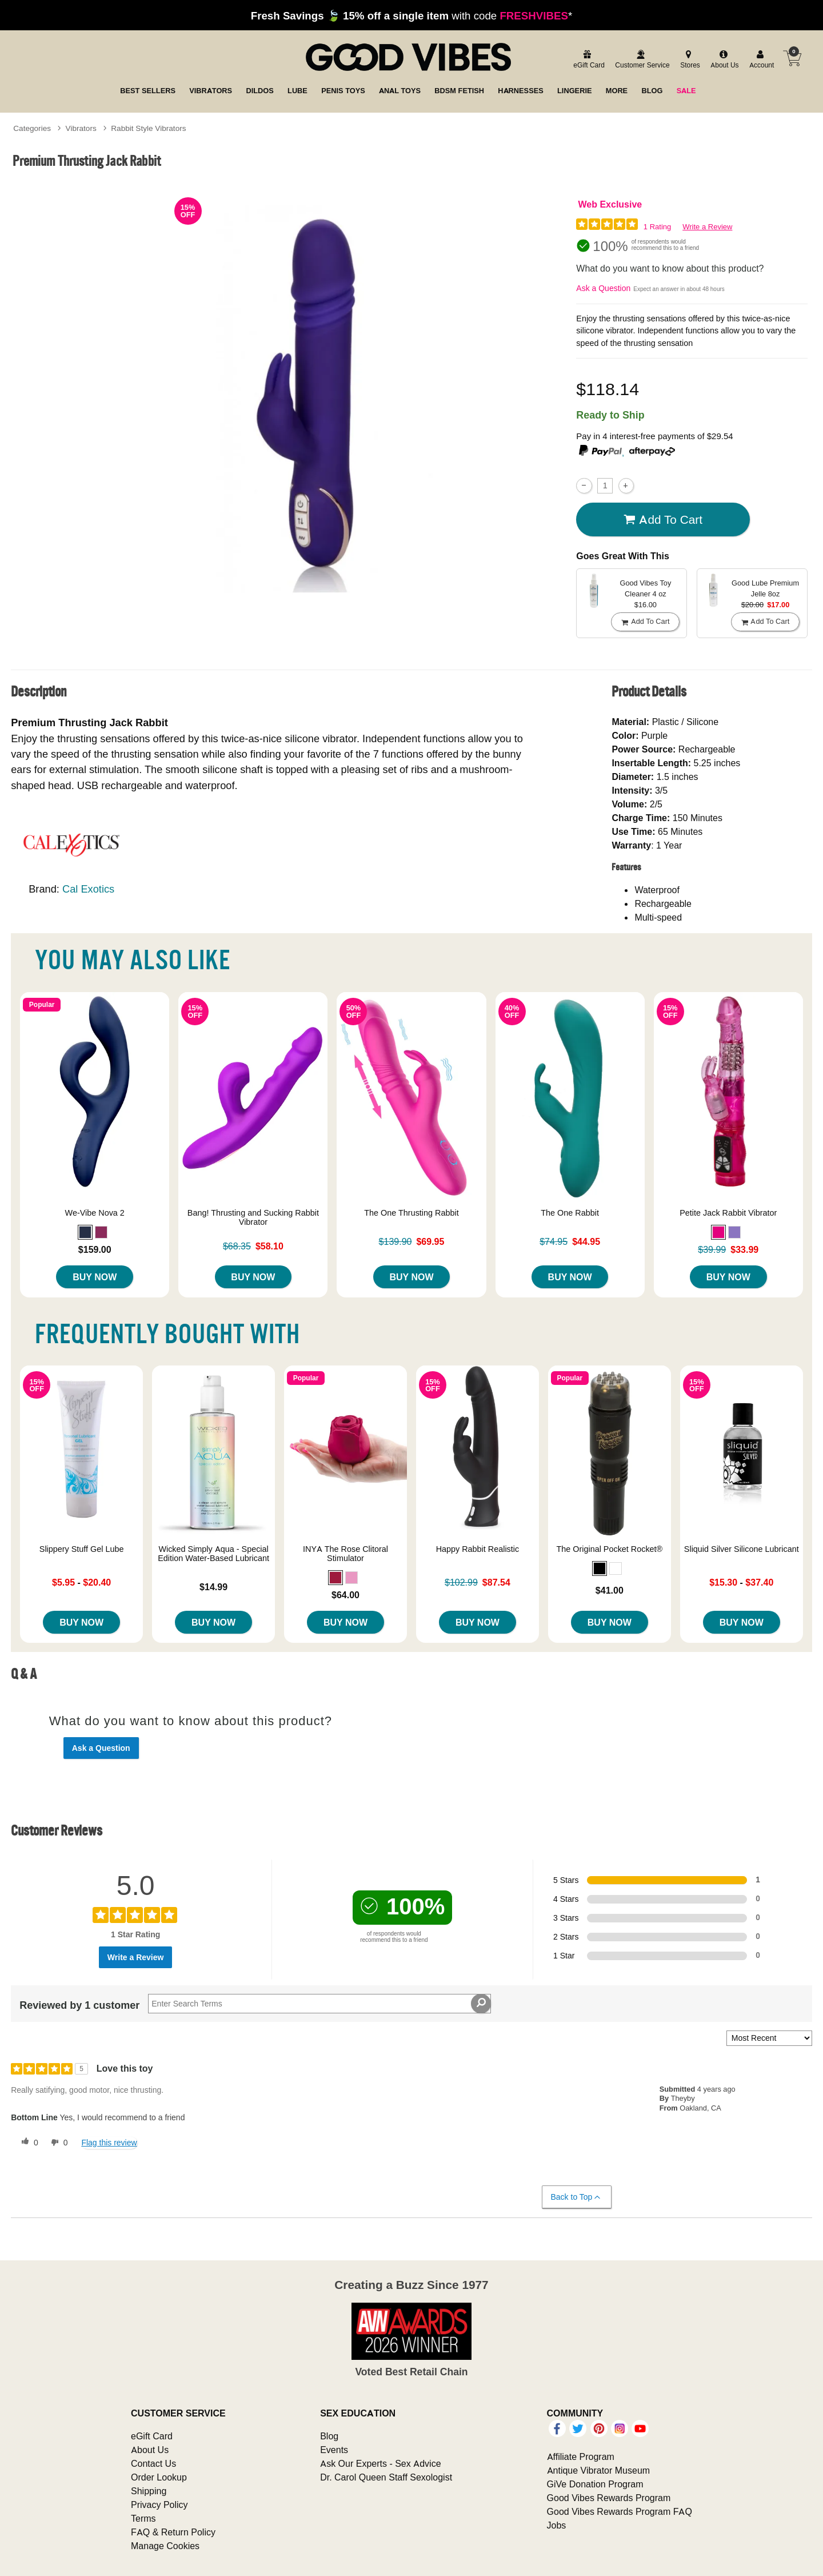 The image size is (823, 2576). Describe the element at coordinates (576, 2197) in the screenshot. I see `Back to Top` at that location.